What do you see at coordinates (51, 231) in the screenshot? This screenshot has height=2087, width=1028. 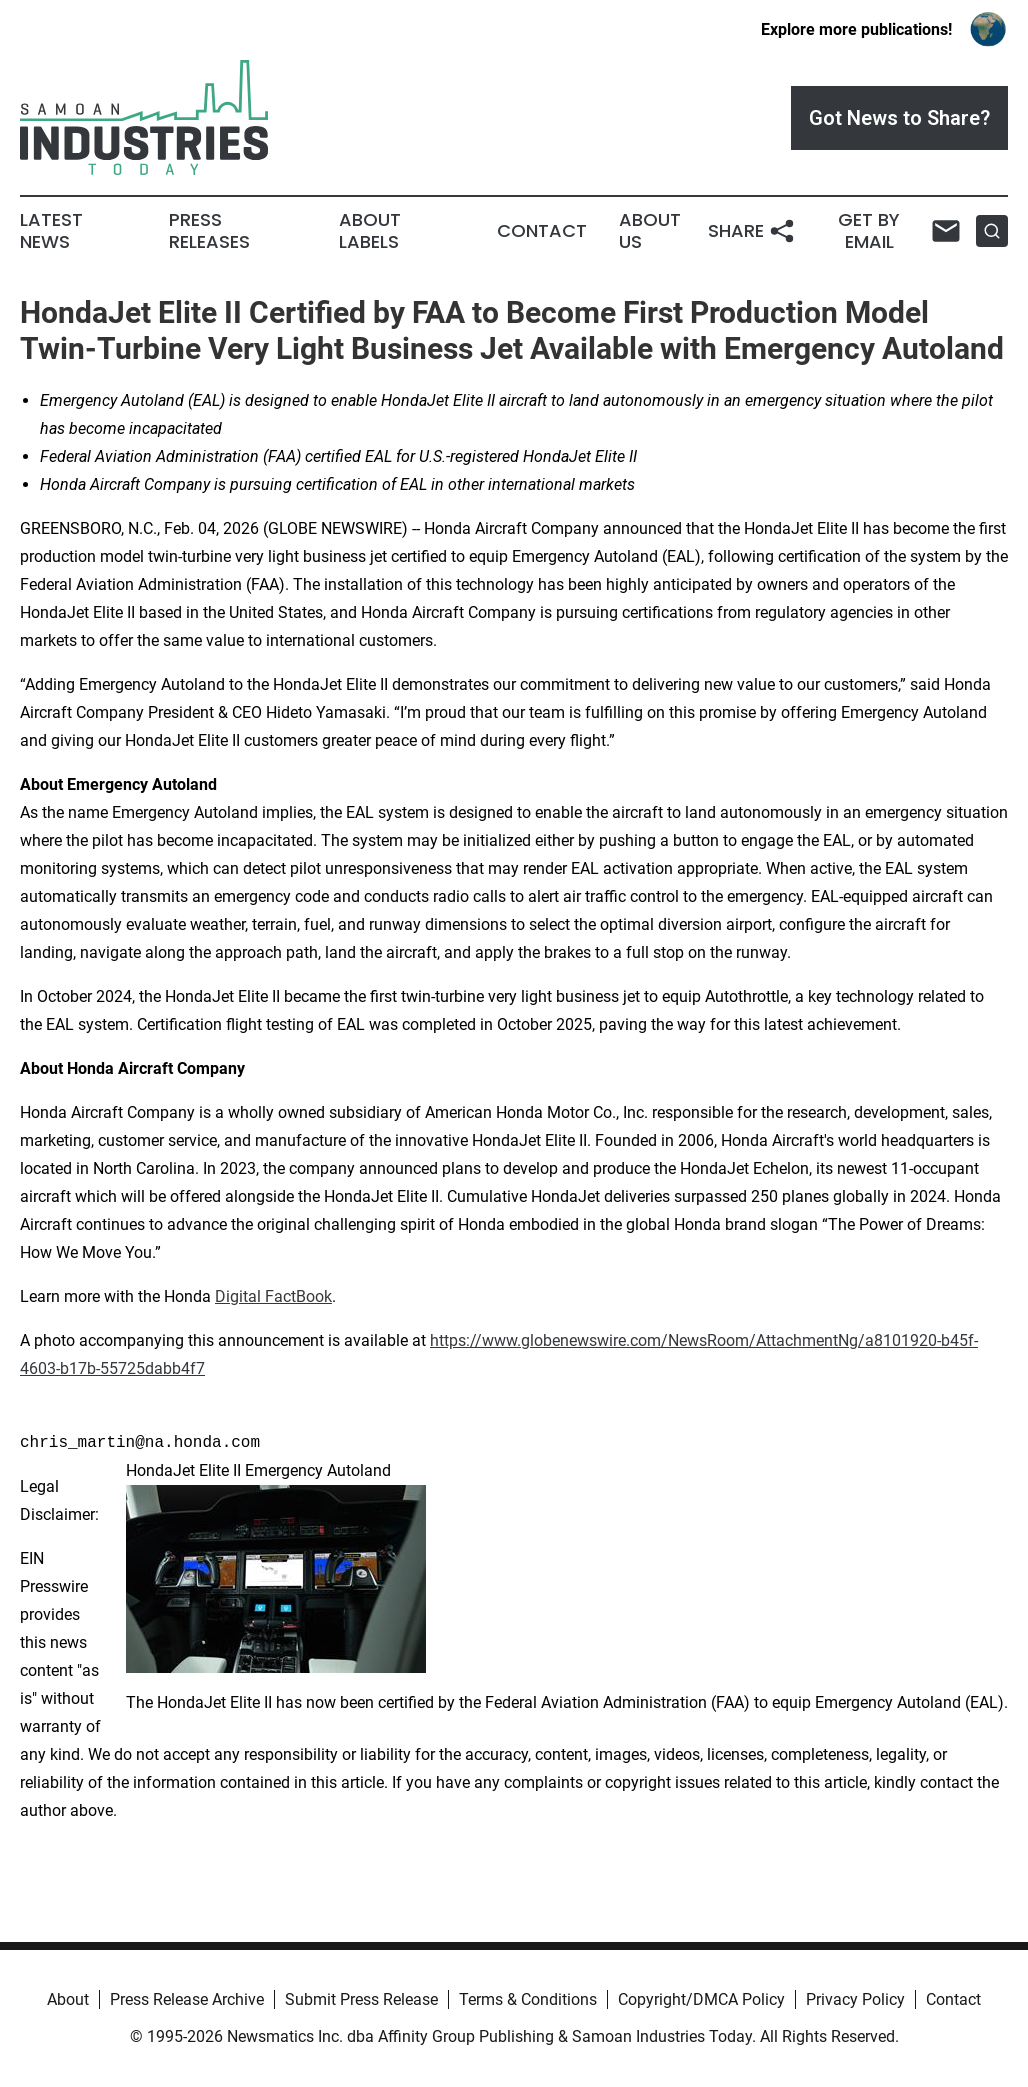 I see `Latest News` at bounding box center [51, 231].